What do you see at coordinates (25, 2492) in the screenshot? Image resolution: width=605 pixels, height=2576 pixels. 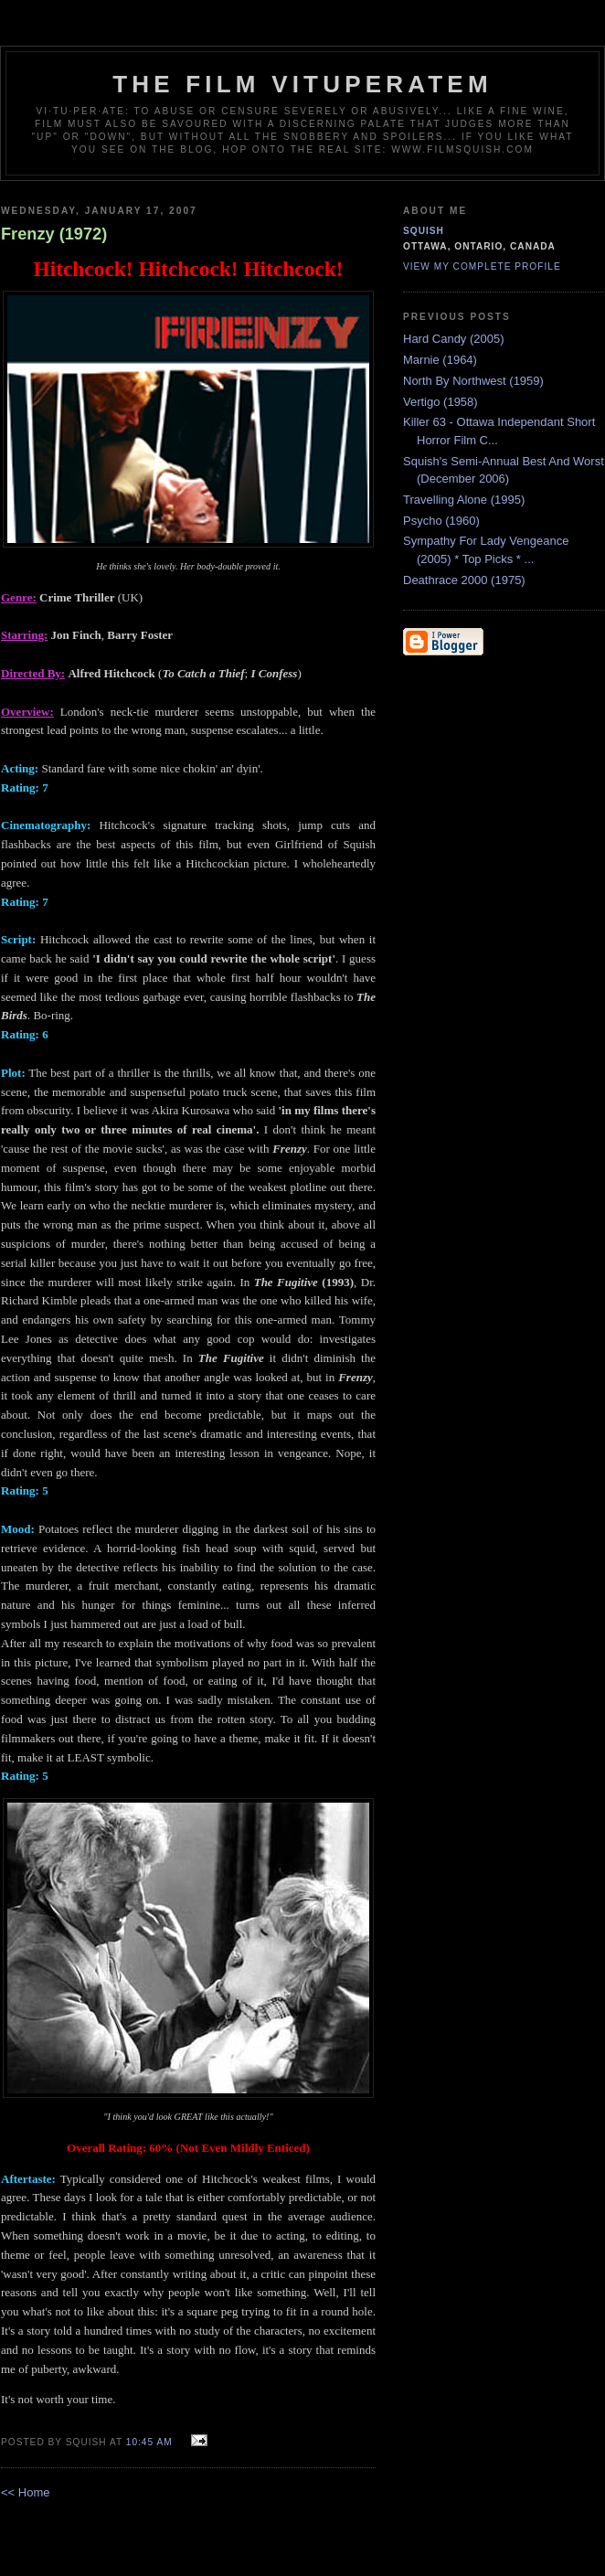 I see `<< Home` at bounding box center [25, 2492].